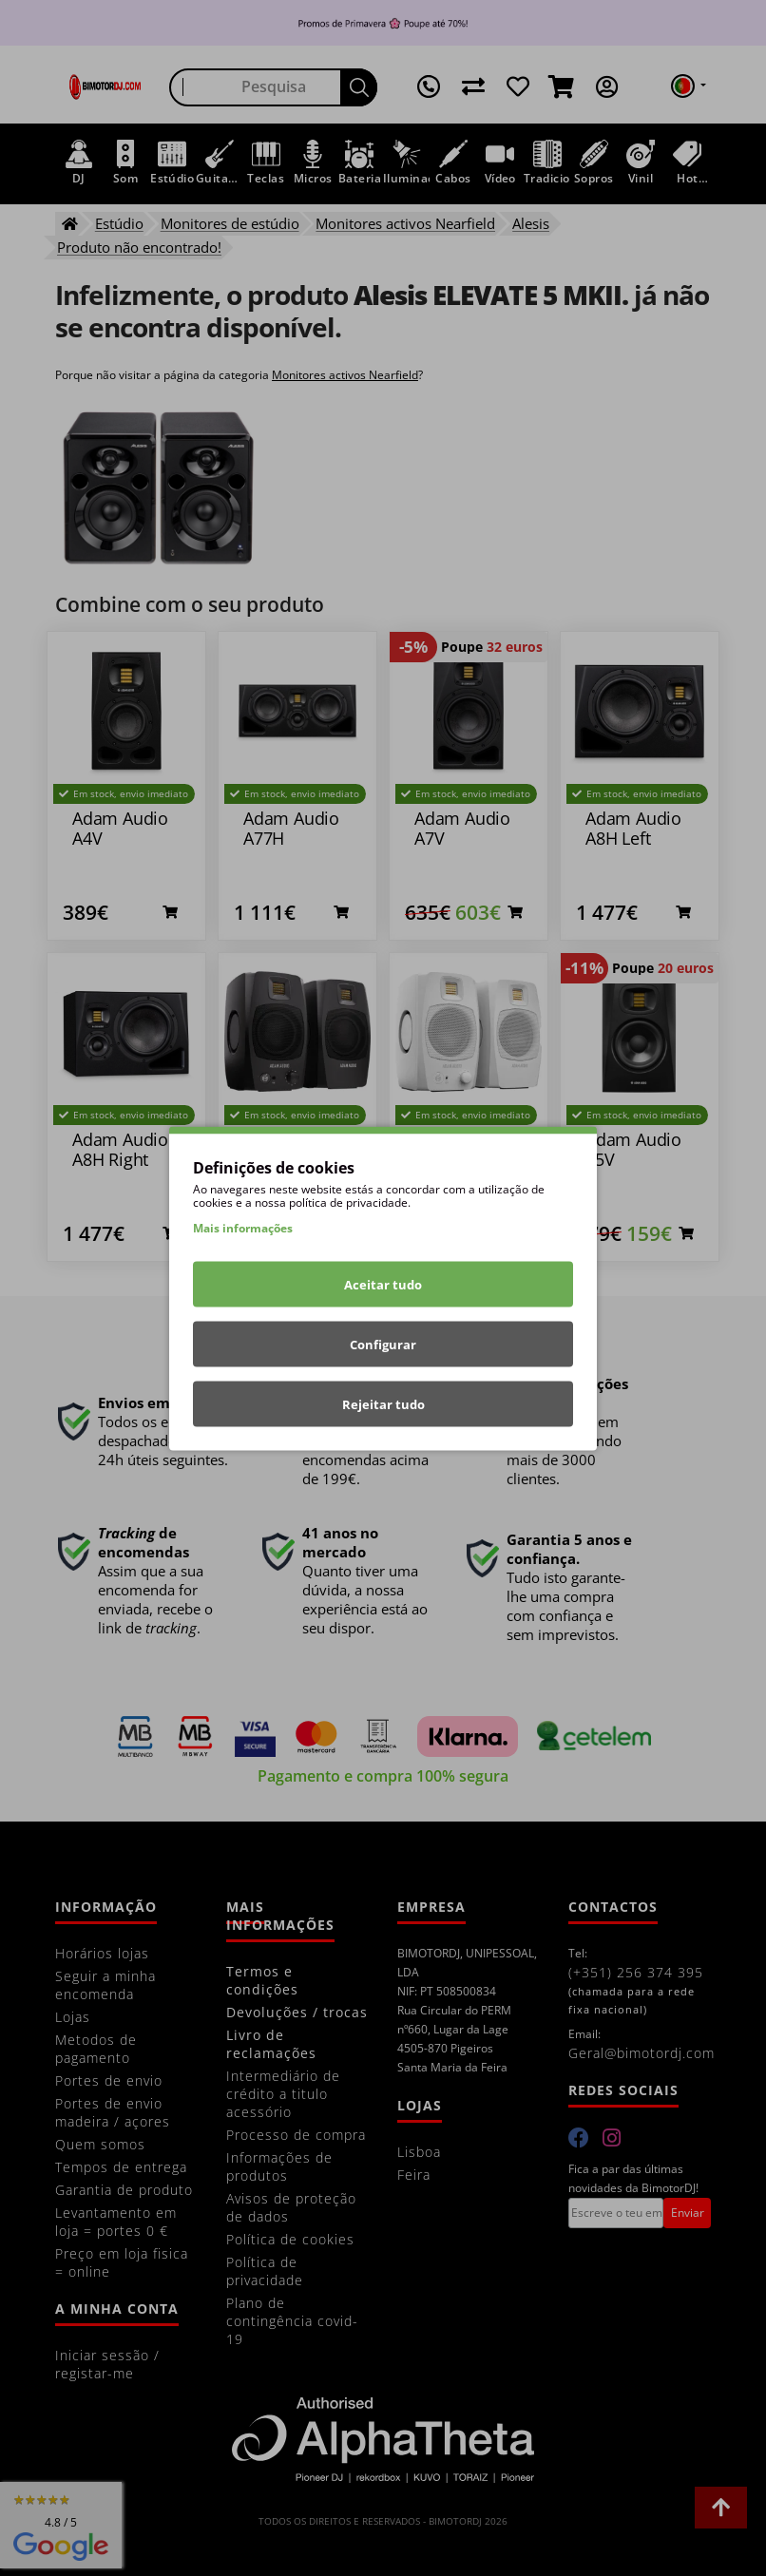  What do you see at coordinates (383, 1283) in the screenshot?
I see `Aceitar tudo` at bounding box center [383, 1283].